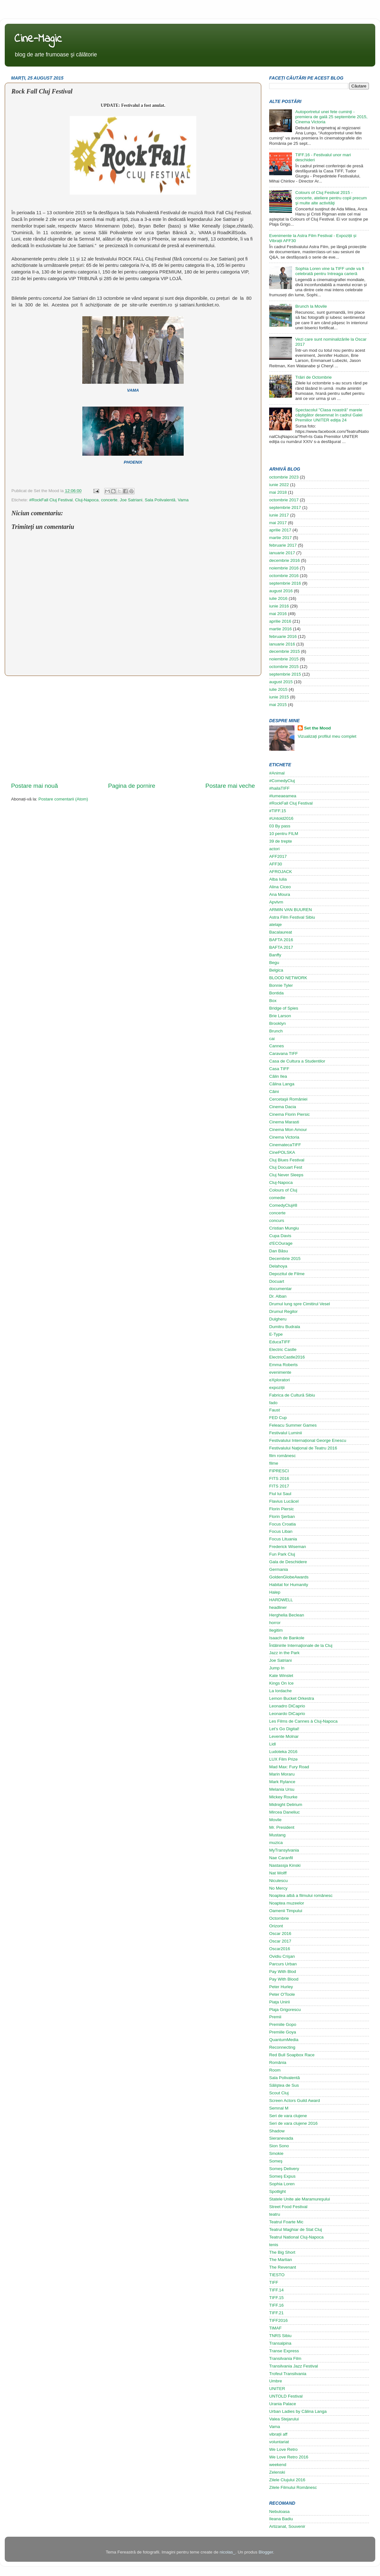 Image resolution: width=380 pixels, height=2576 pixels. I want to click on Câini, so click(274, 1091).